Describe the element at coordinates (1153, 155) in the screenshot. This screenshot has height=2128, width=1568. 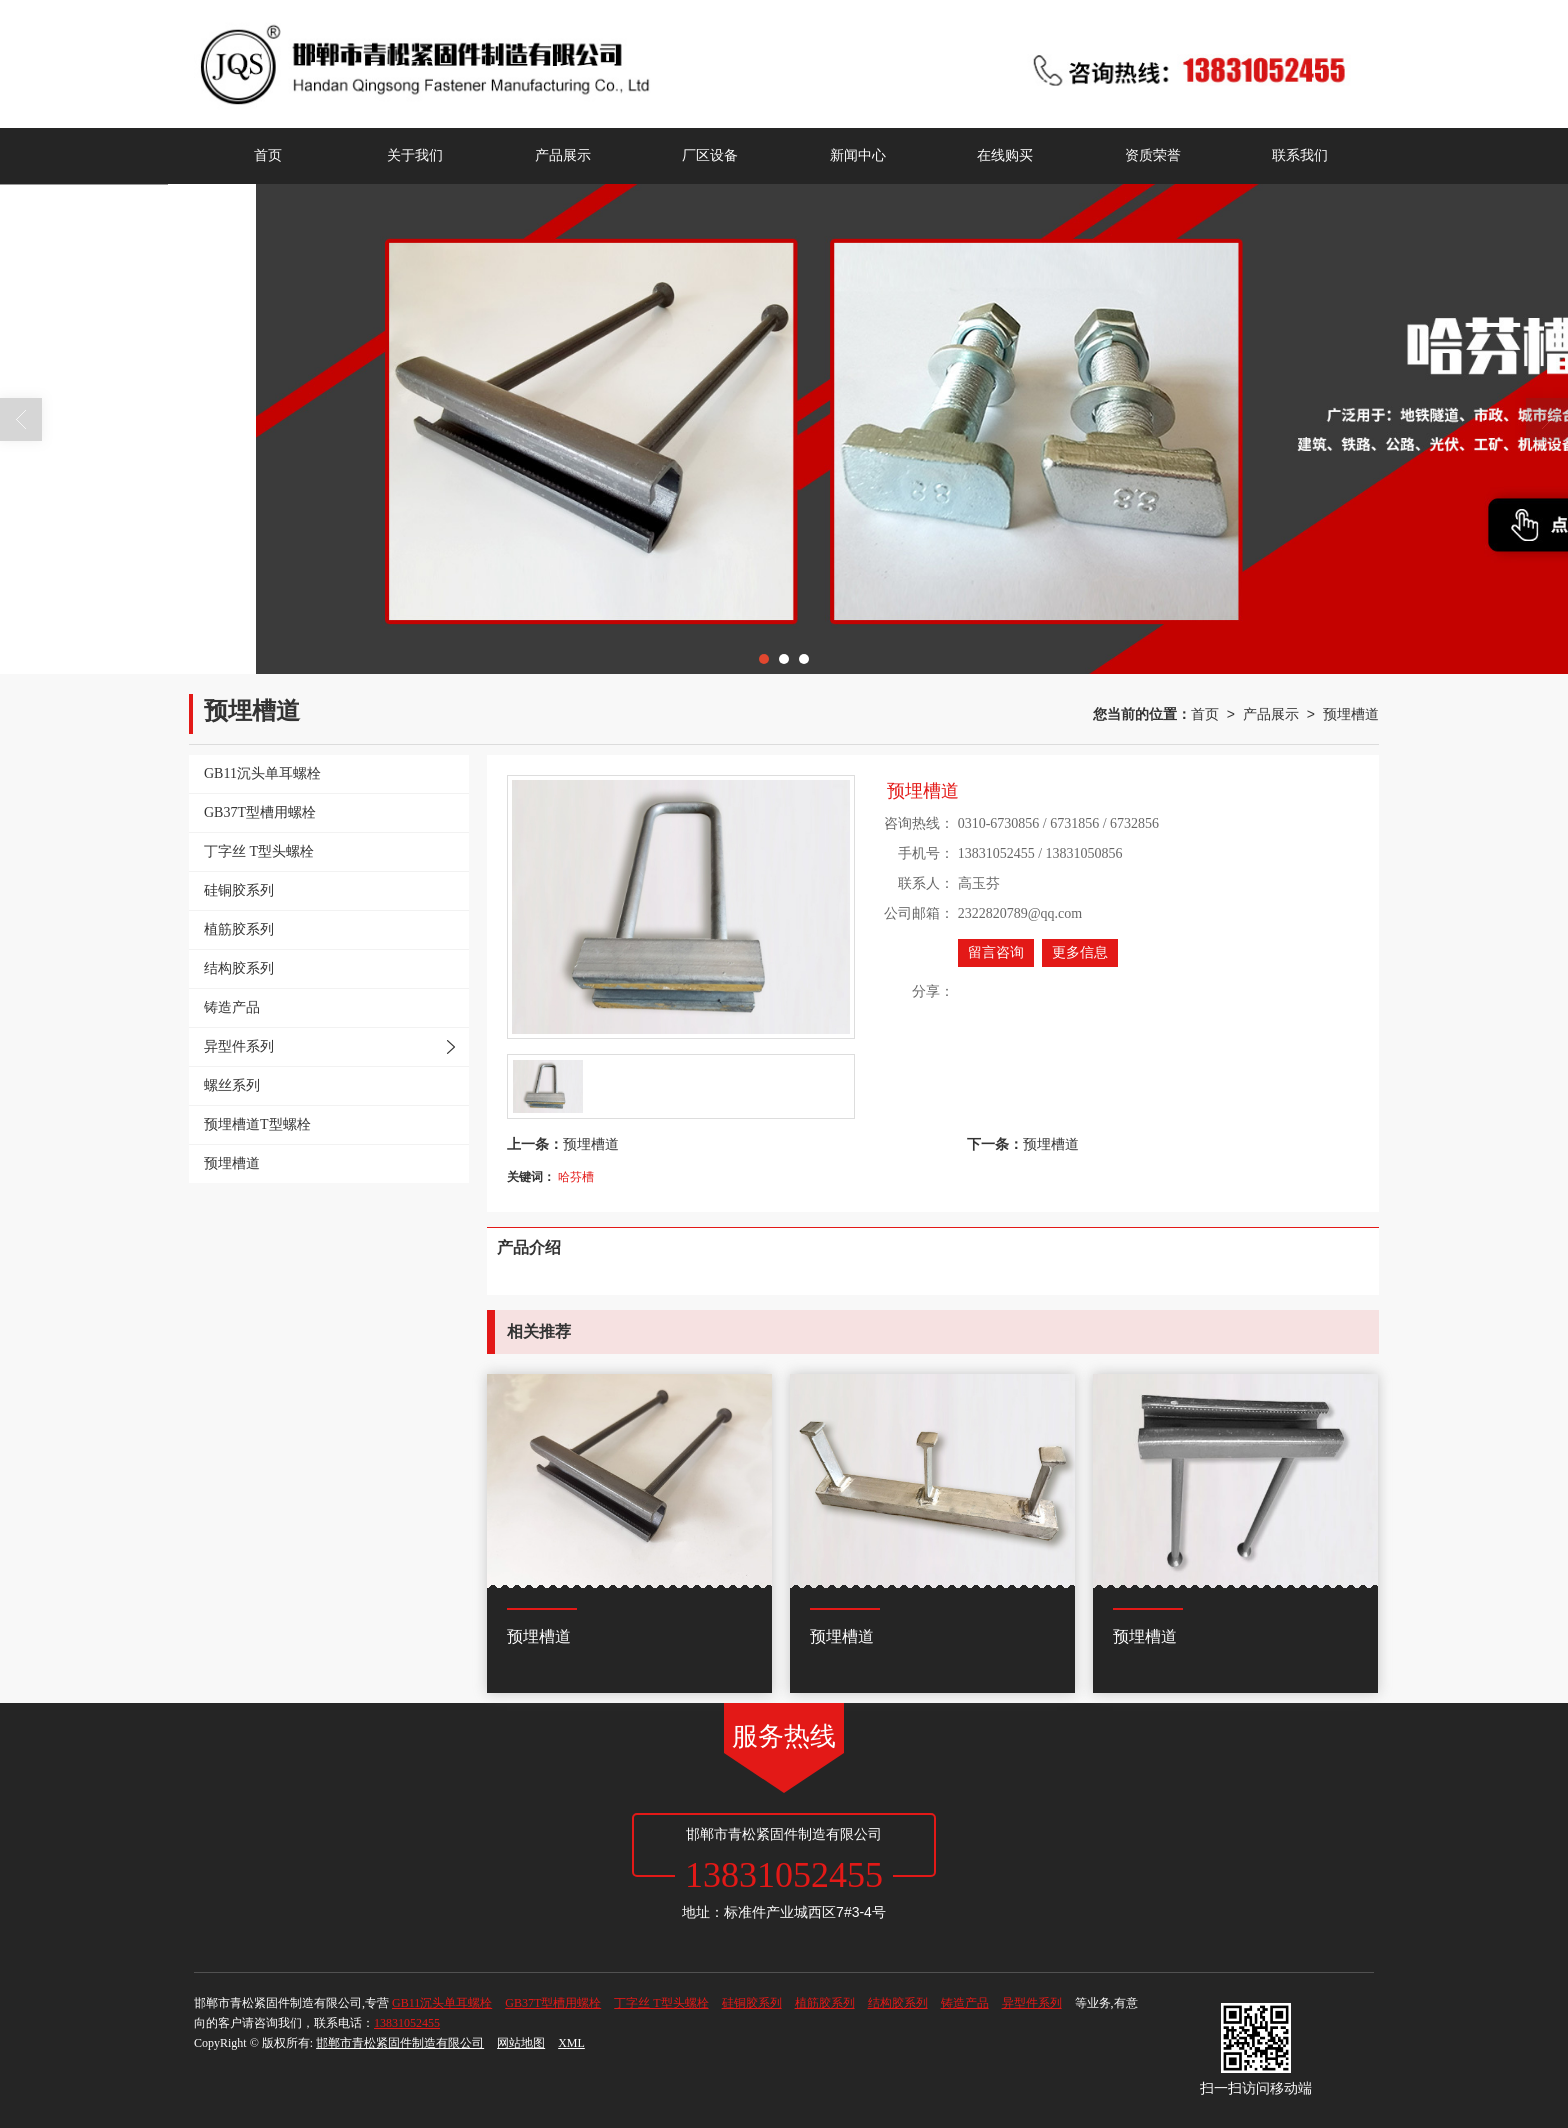
I see `资质荣誉` at that location.